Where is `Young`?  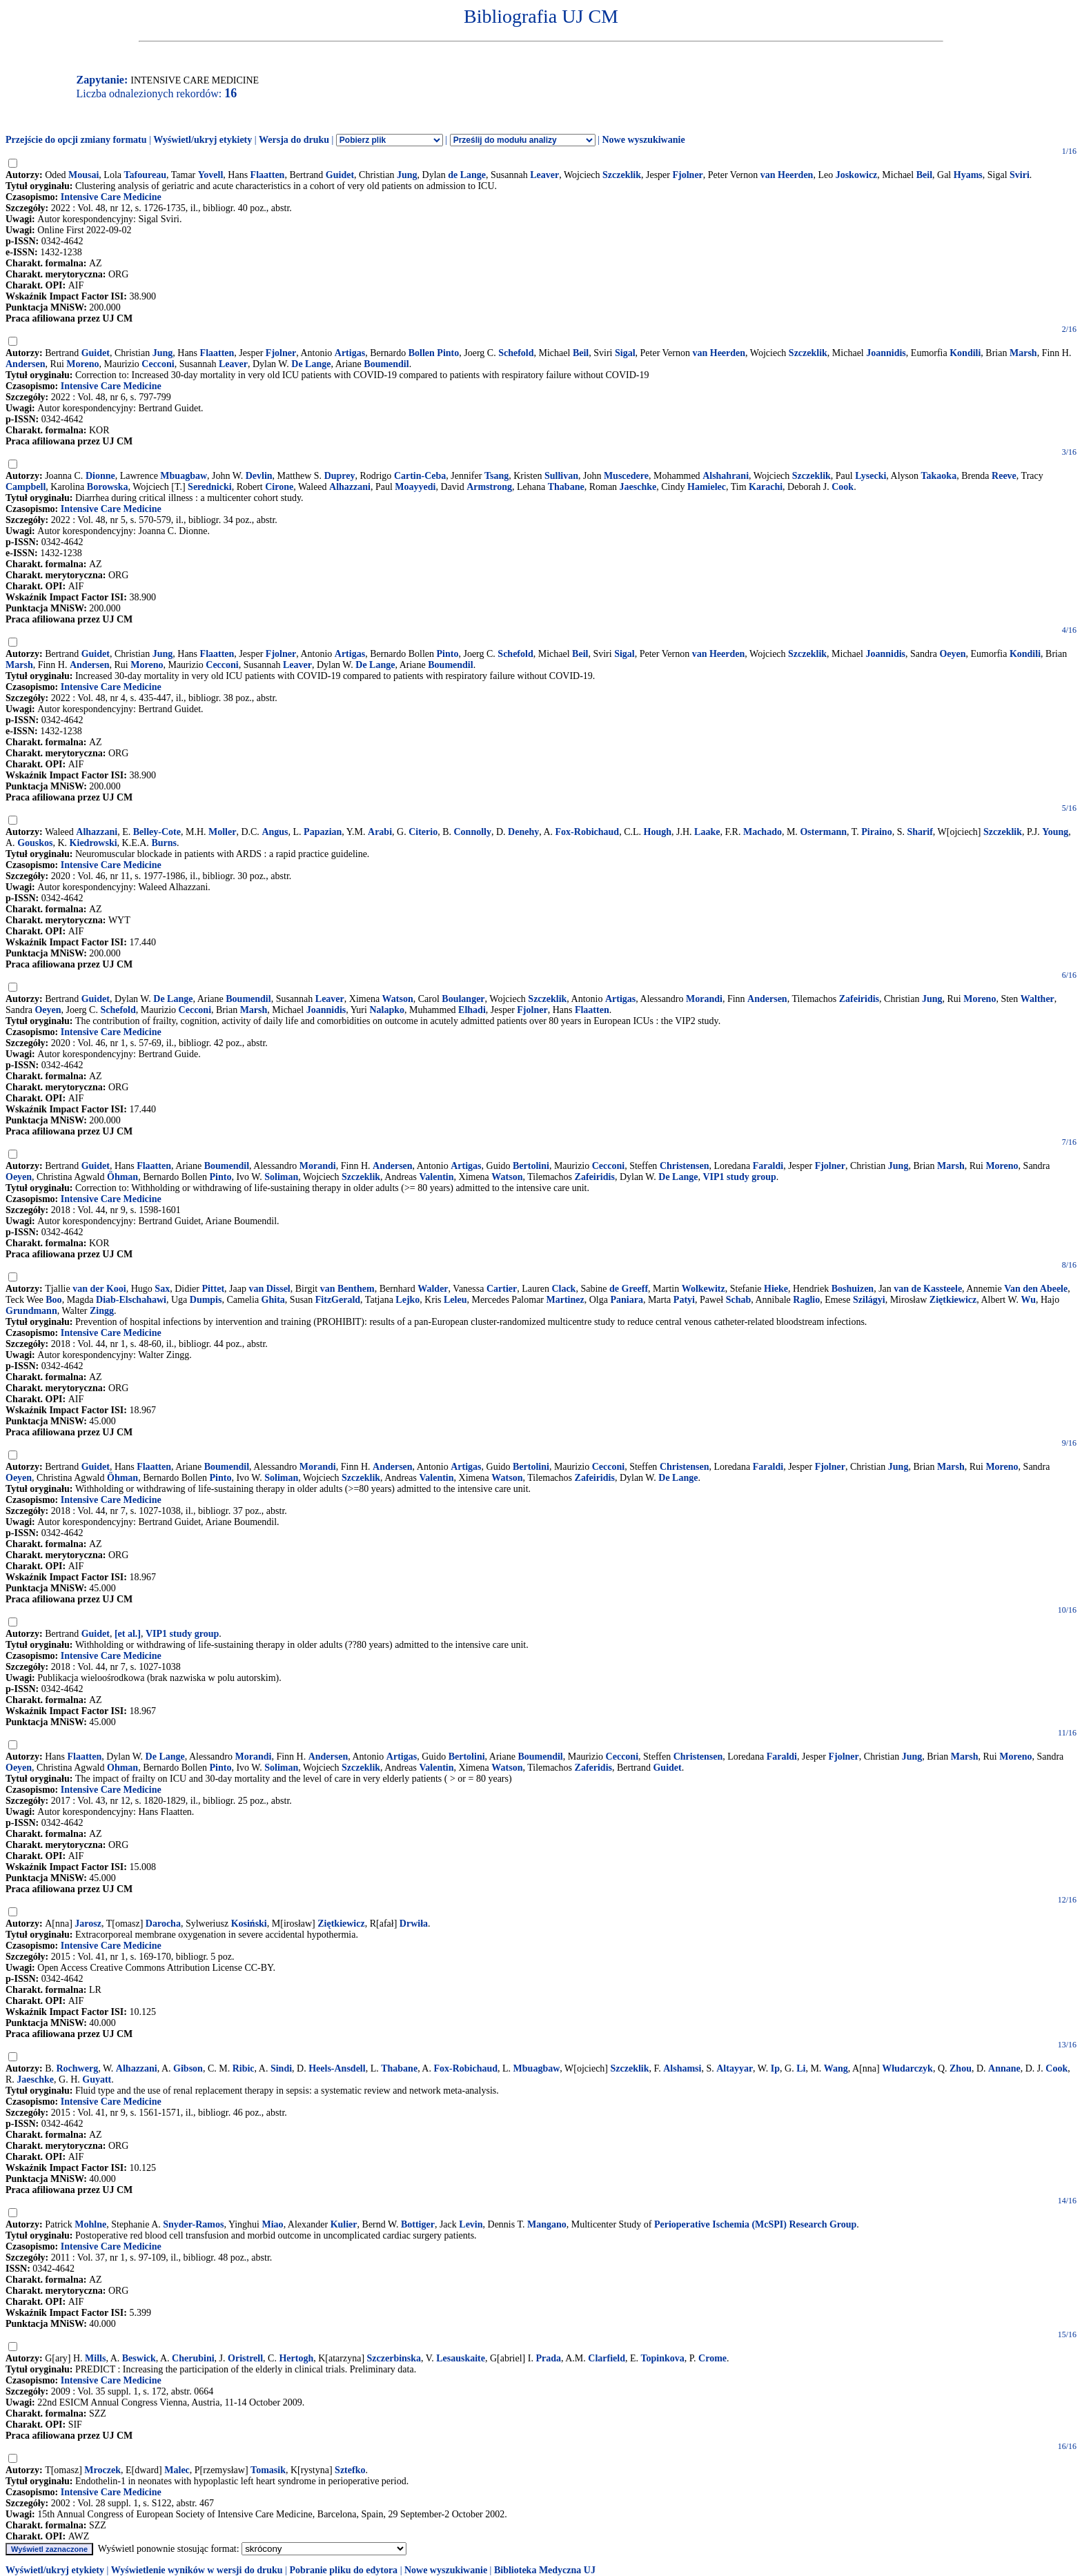 Young is located at coordinates (1055, 832).